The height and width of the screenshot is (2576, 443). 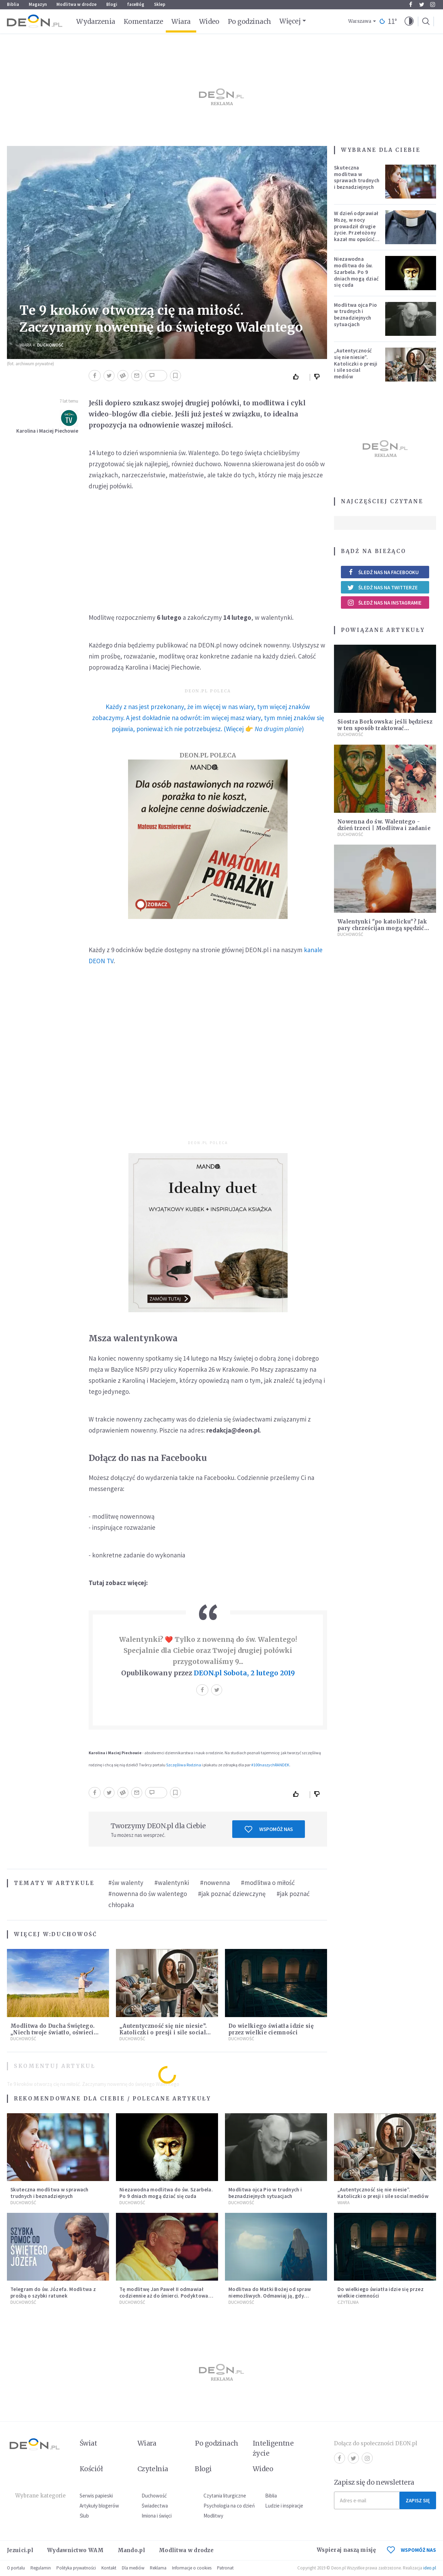 What do you see at coordinates (84, 2515) in the screenshot?
I see `Ślub` at bounding box center [84, 2515].